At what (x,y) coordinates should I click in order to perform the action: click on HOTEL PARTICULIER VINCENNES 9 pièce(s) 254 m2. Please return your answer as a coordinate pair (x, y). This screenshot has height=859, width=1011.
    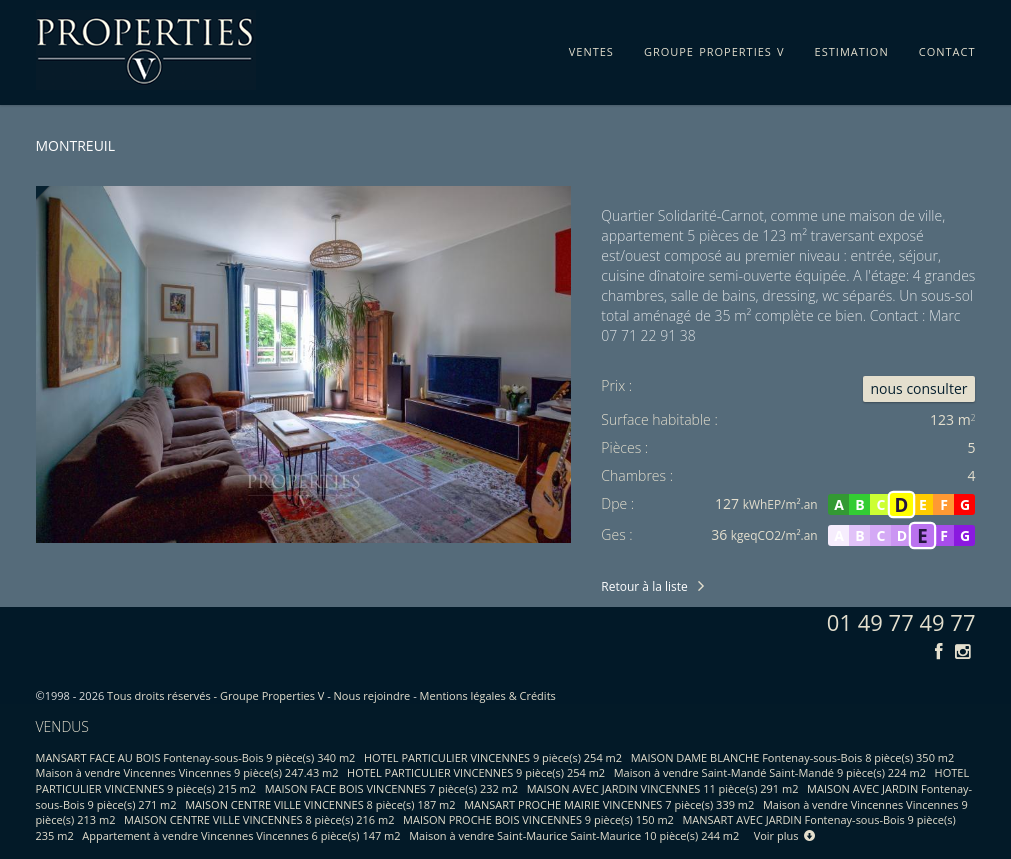
    Looking at the image, I should click on (493, 757).